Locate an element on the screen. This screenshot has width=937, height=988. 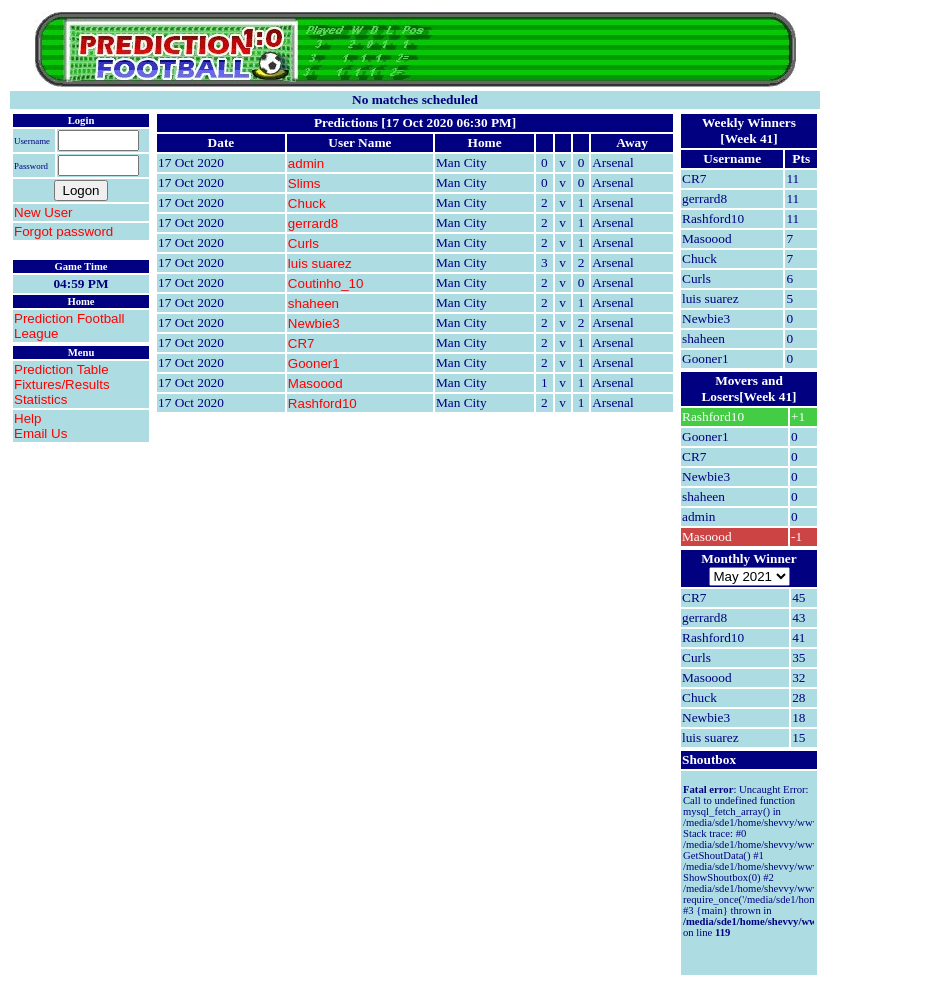
Coutinho_10 is located at coordinates (326, 283).